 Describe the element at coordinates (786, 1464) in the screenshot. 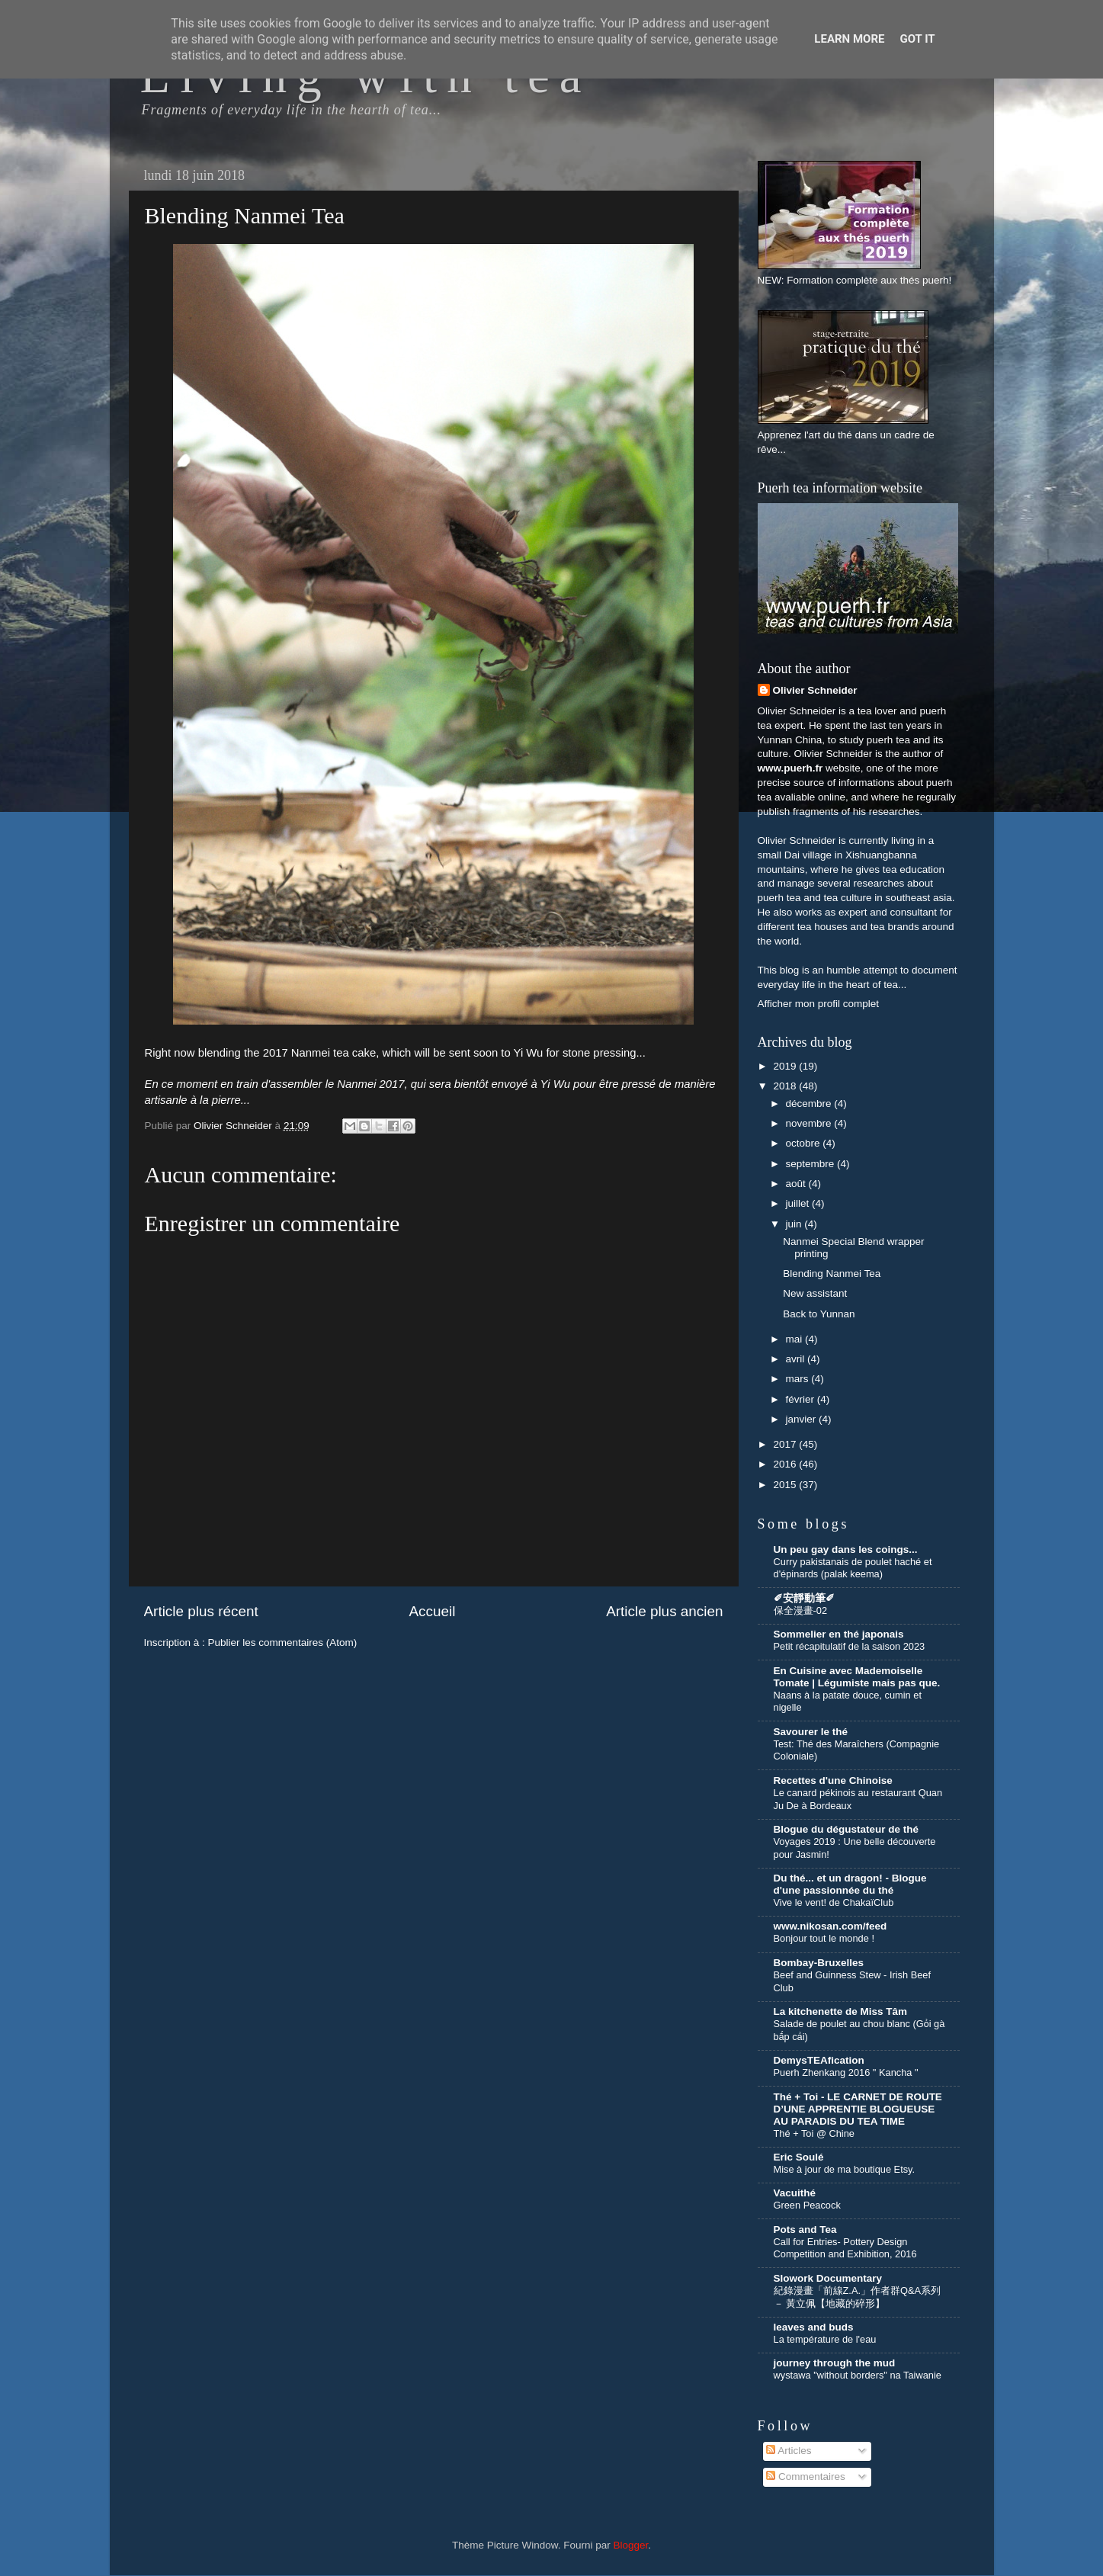

I see `2016` at that location.